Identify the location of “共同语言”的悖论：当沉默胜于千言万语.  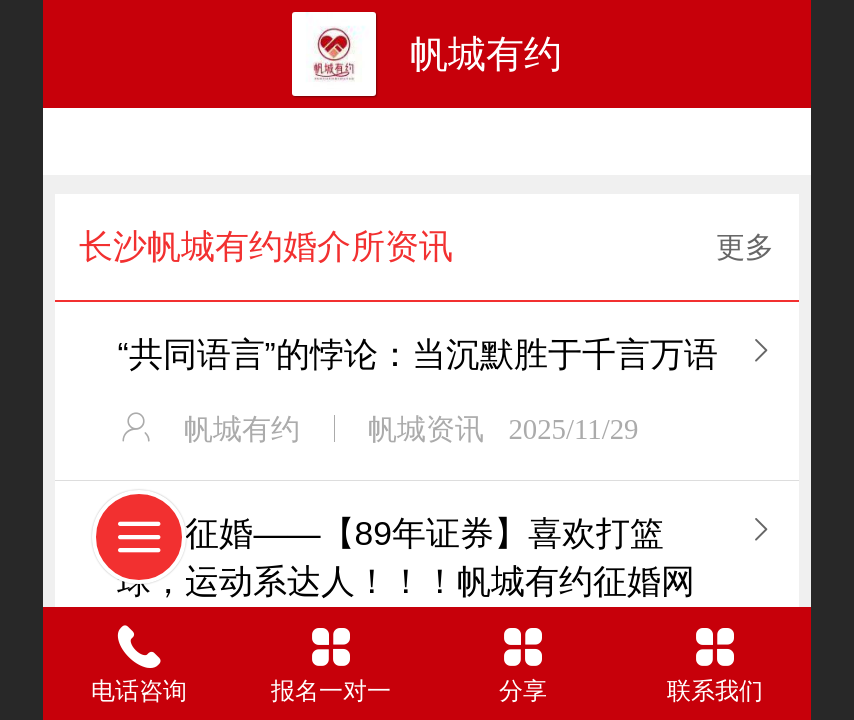
(417, 354).